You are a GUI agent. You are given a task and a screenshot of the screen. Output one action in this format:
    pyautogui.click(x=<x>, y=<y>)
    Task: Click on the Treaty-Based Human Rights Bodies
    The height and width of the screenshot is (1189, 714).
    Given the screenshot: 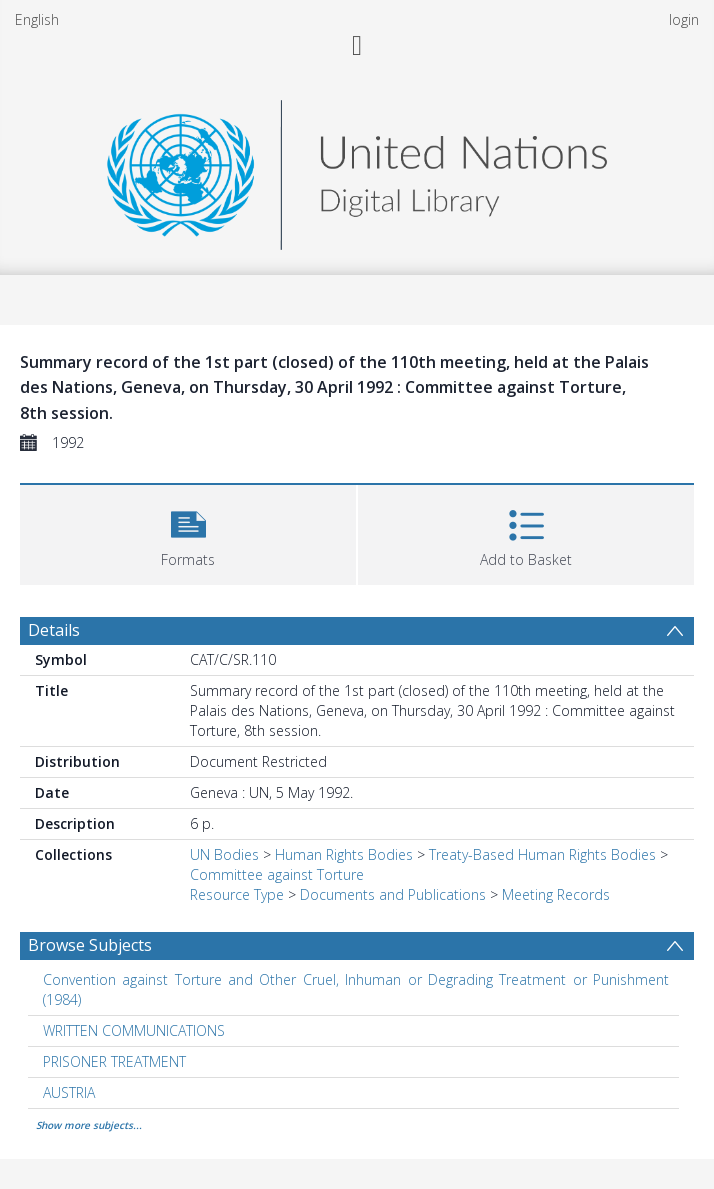 What is the action you would take?
    pyautogui.click(x=542, y=854)
    